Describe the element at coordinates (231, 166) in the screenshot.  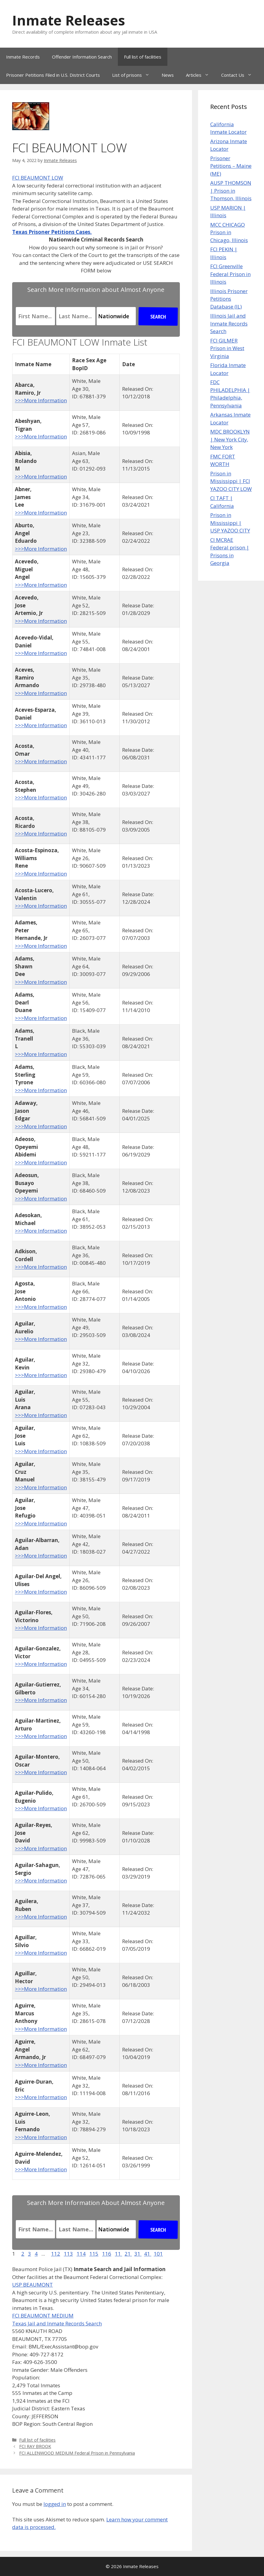
I see `Prisoner Petitions – Maine (ME)` at that location.